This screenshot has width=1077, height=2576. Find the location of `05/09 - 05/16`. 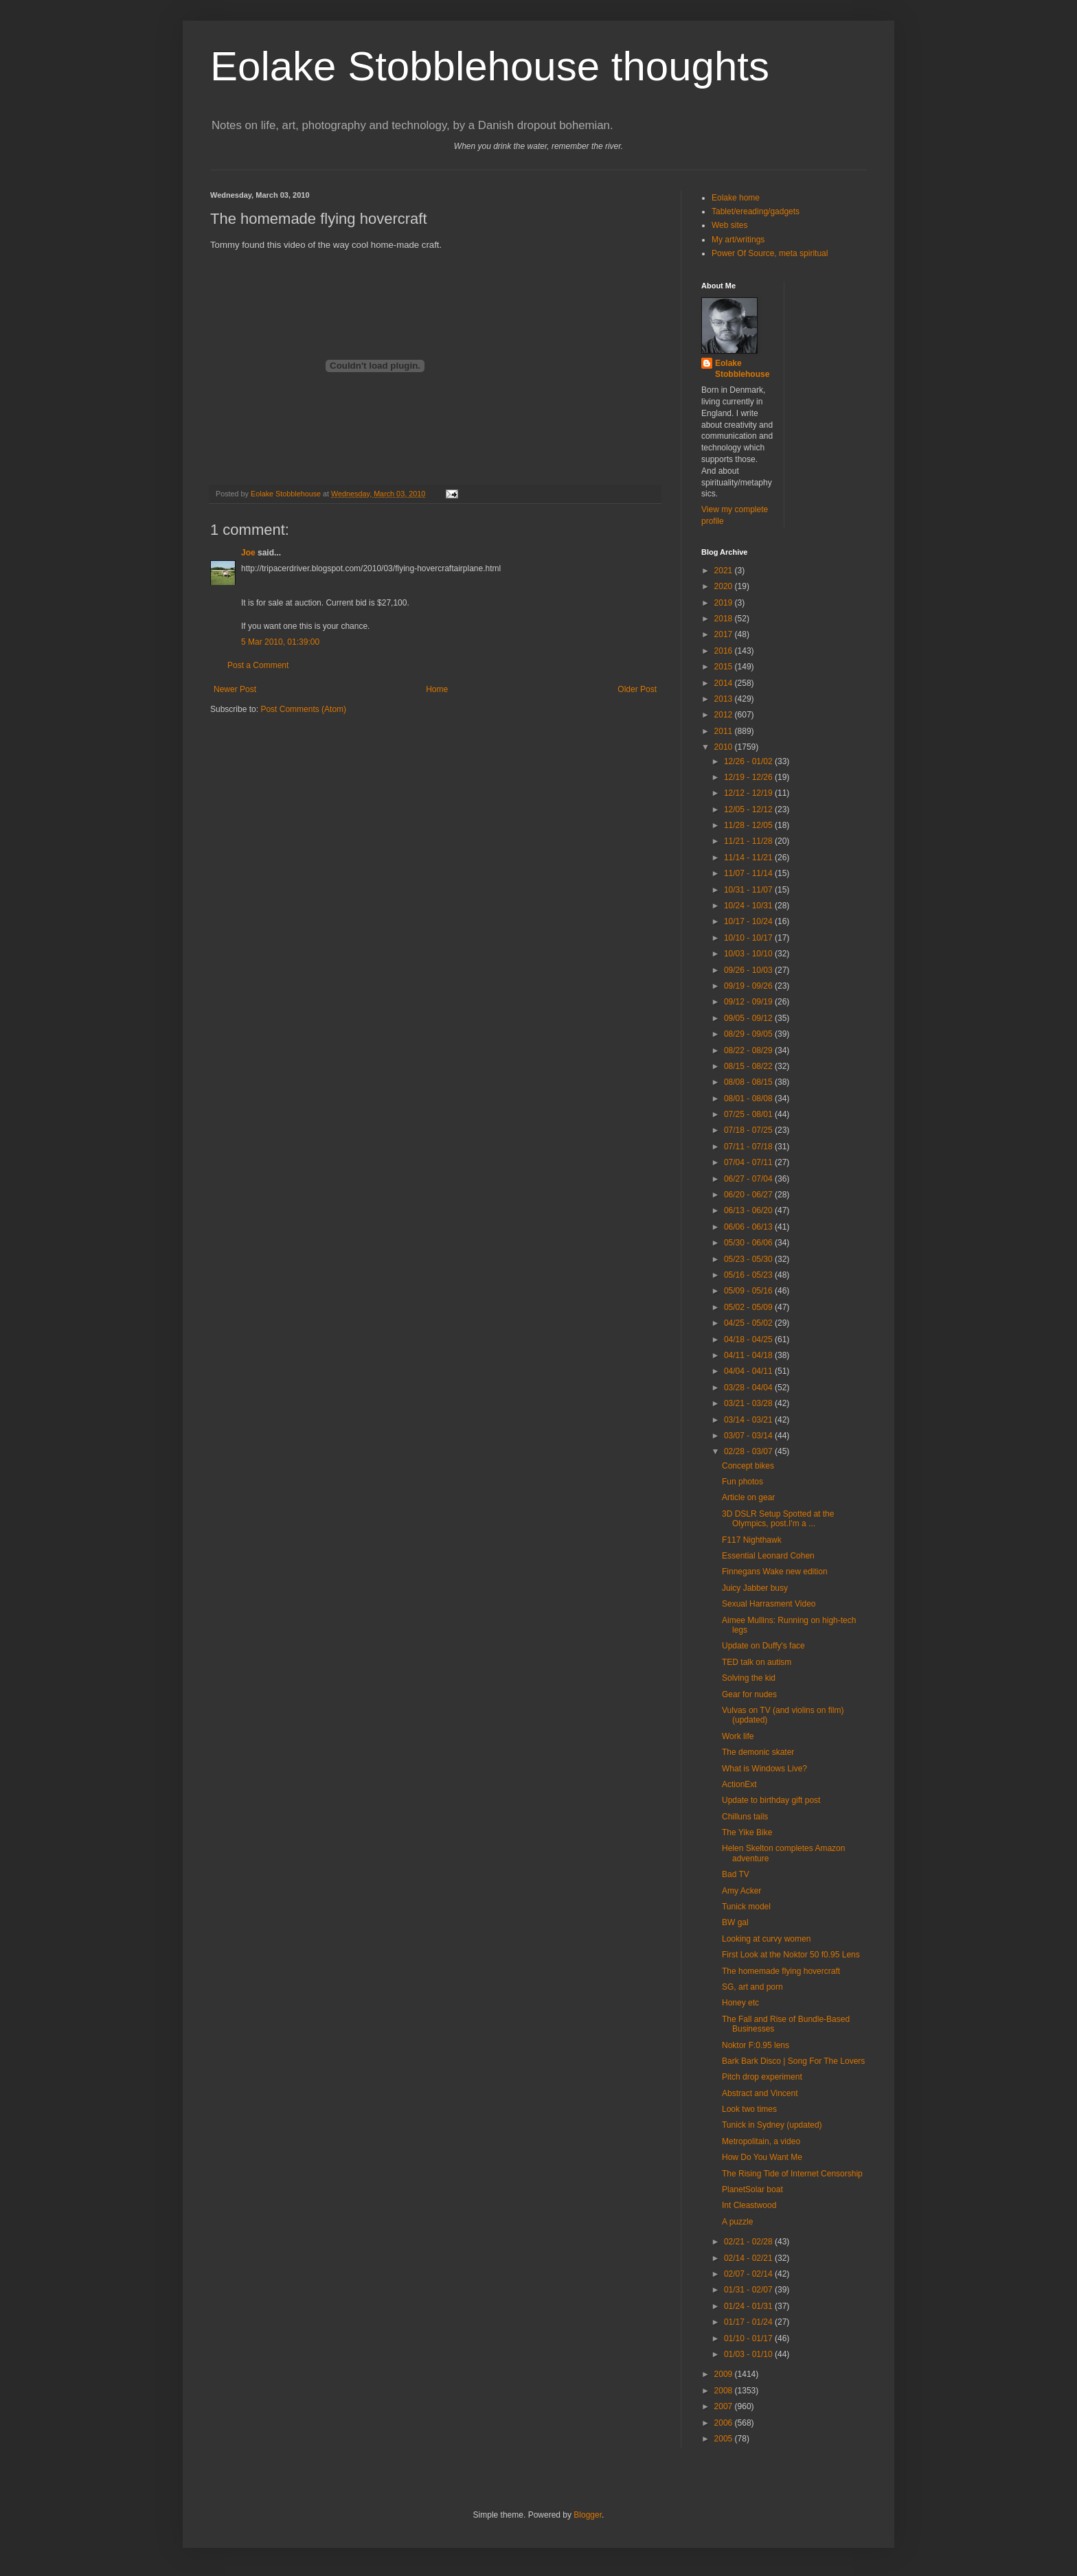

05/09 - 05/16 is located at coordinates (749, 1291).